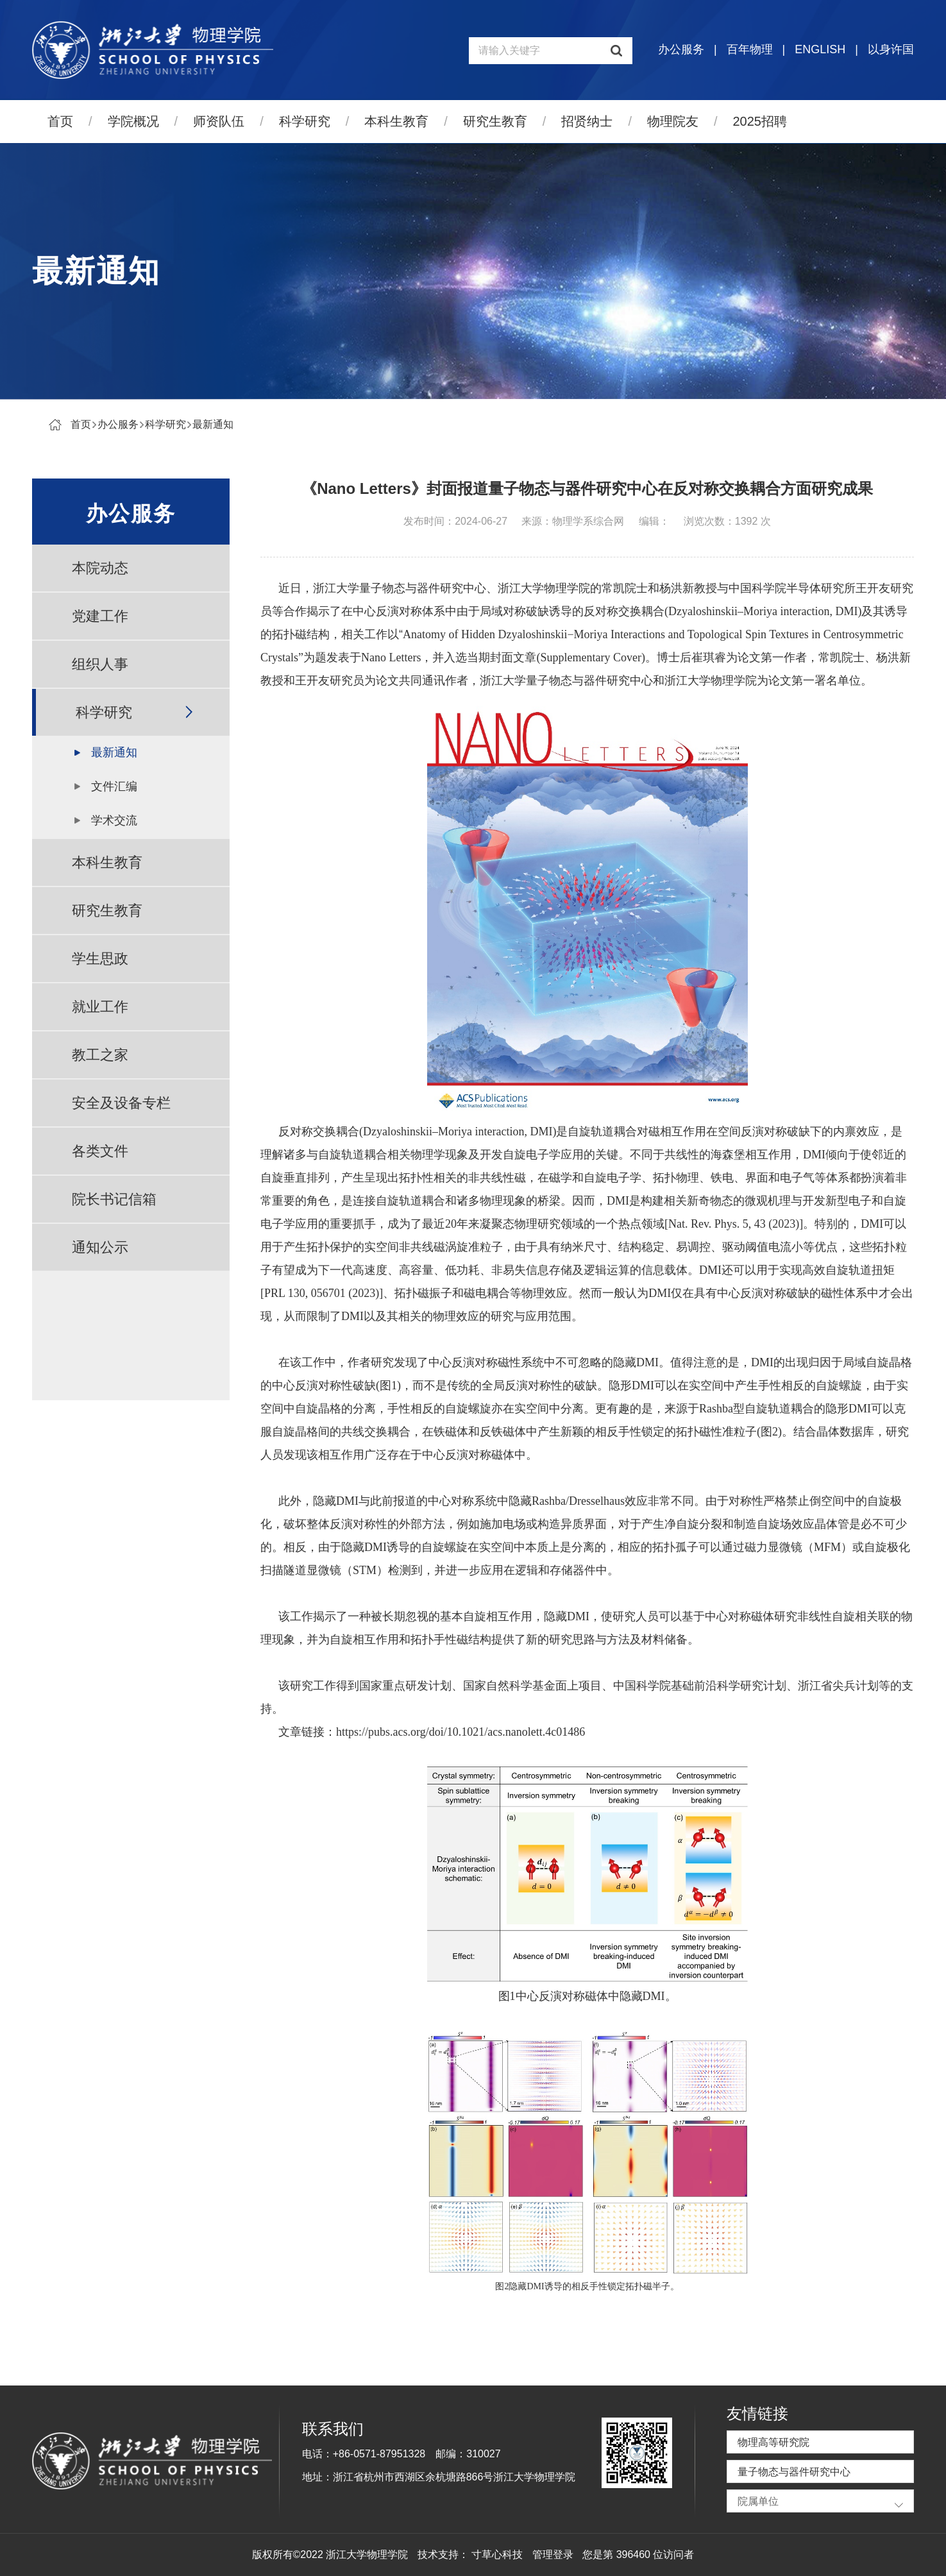 The image size is (946, 2576). Describe the element at coordinates (586, 121) in the screenshot. I see `招贤纳士` at that location.